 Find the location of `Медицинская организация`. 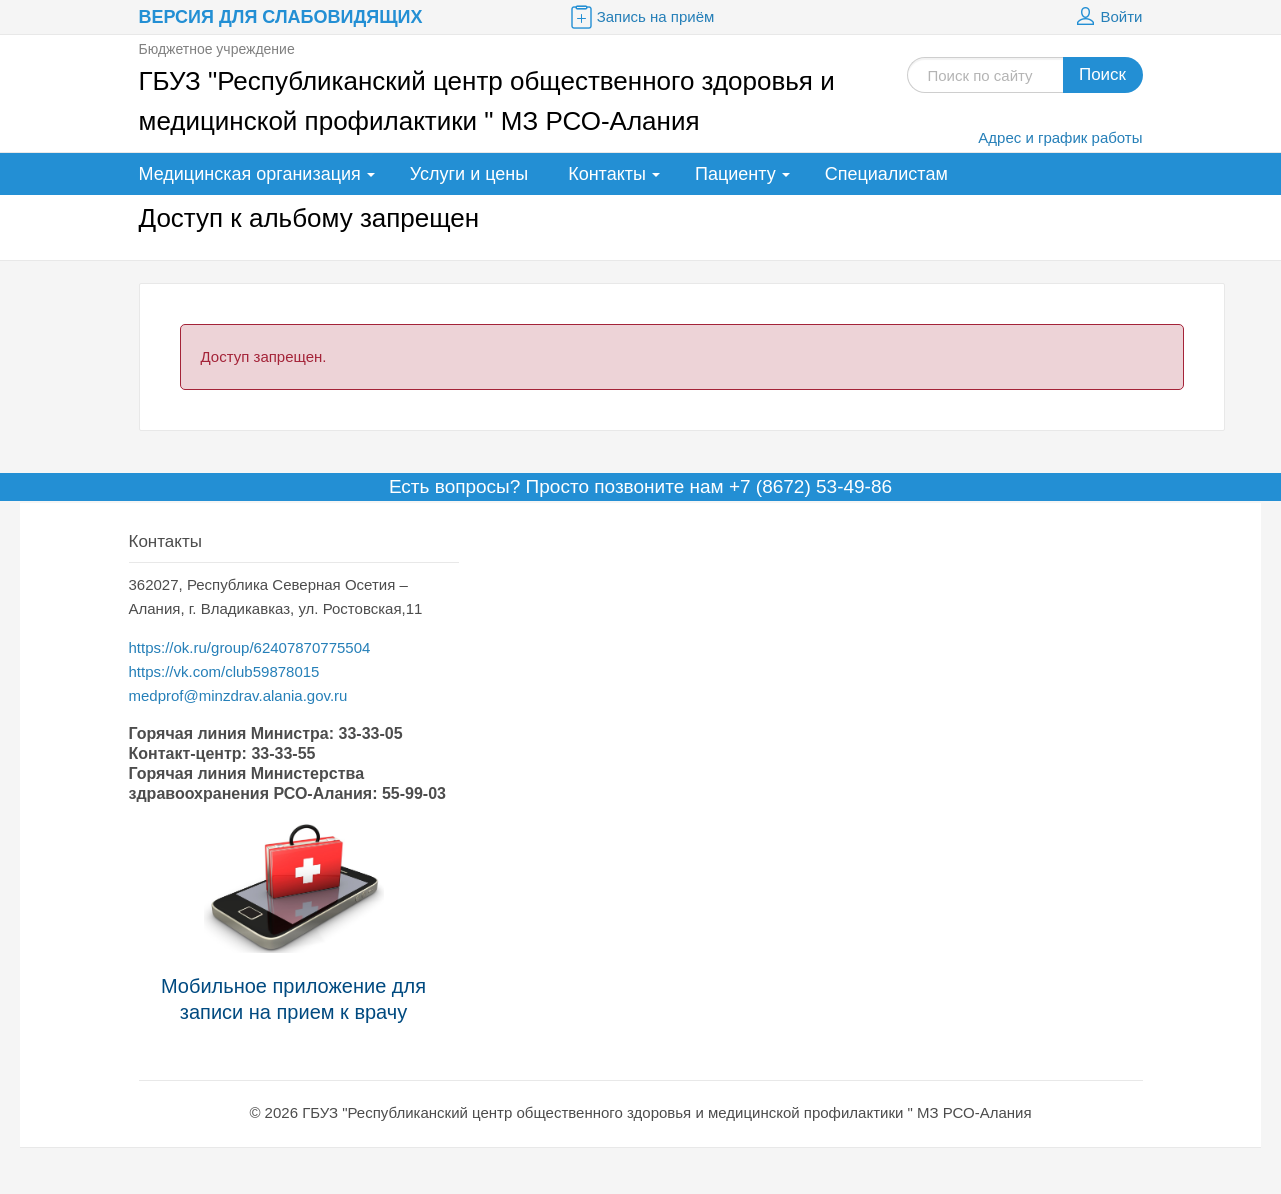

Медицинская организация is located at coordinates (250, 174).